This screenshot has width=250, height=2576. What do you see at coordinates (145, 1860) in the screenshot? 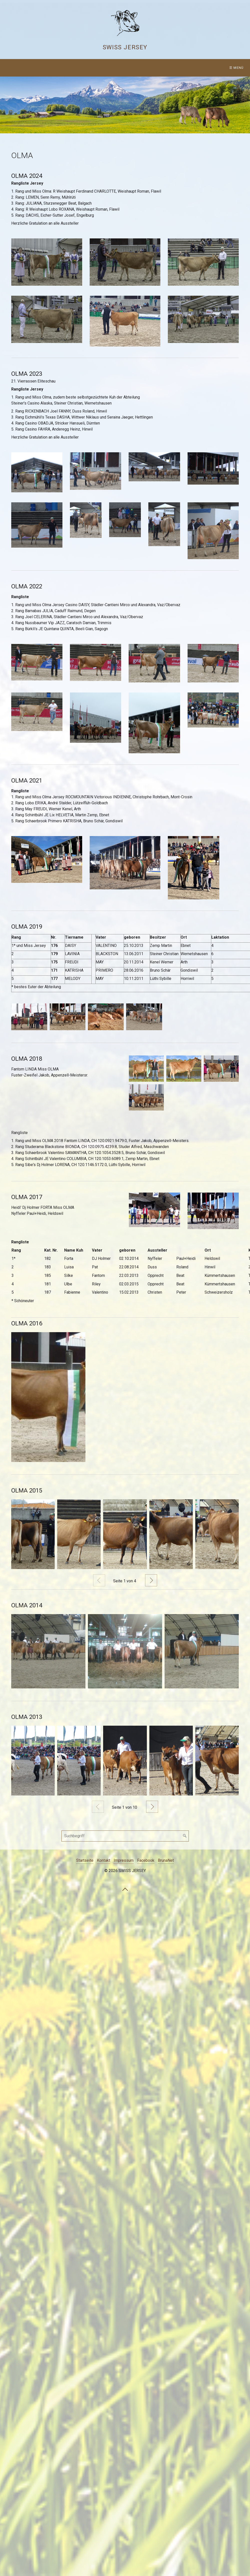
I see `Facebook` at bounding box center [145, 1860].